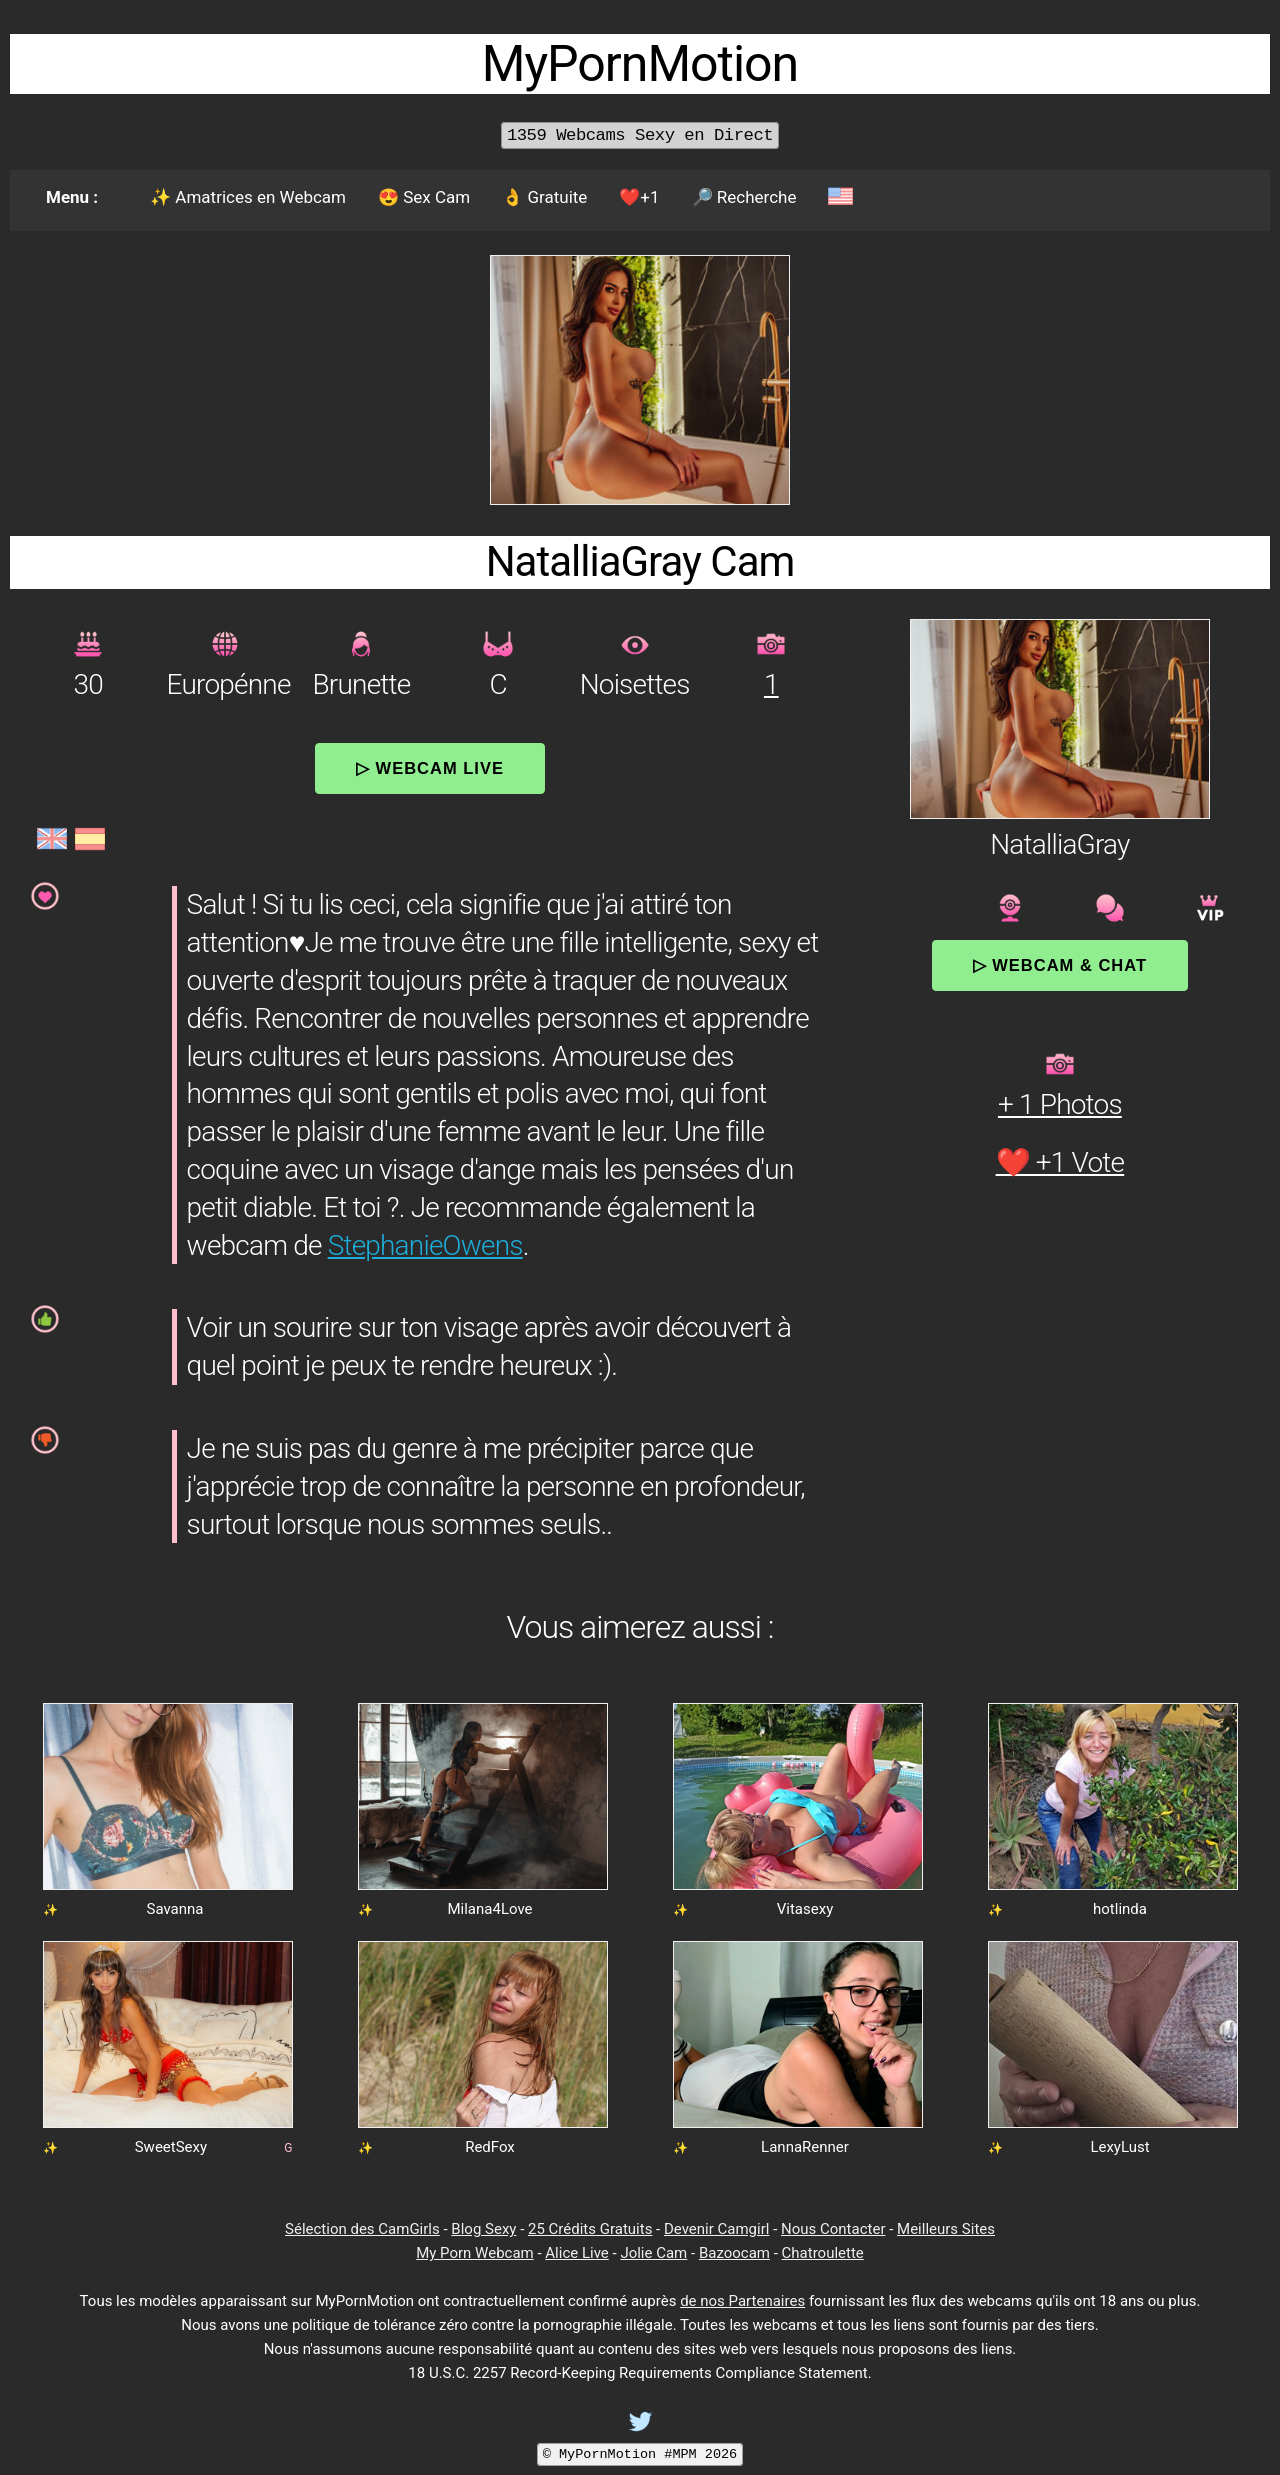 The height and width of the screenshot is (2475, 1280). What do you see at coordinates (805, 2147) in the screenshot?
I see `LannaRenner` at bounding box center [805, 2147].